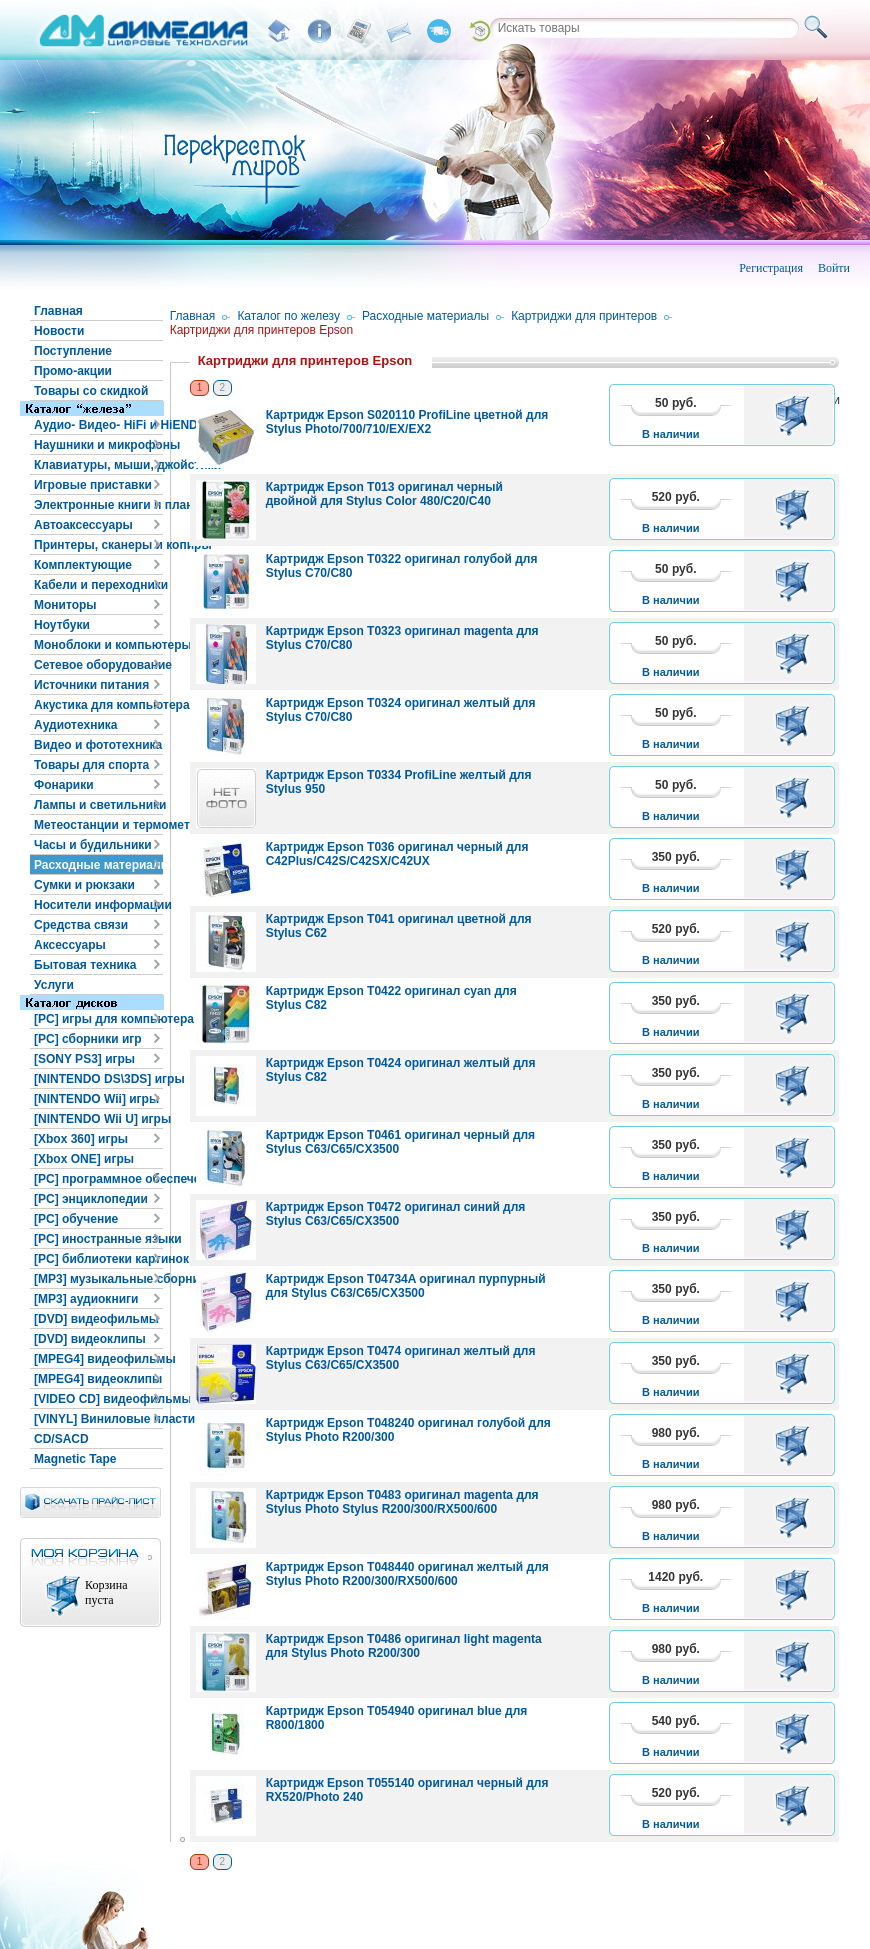  Describe the element at coordinates (62, 625) in the screenshot. I see `Ноутбуки` at that location.